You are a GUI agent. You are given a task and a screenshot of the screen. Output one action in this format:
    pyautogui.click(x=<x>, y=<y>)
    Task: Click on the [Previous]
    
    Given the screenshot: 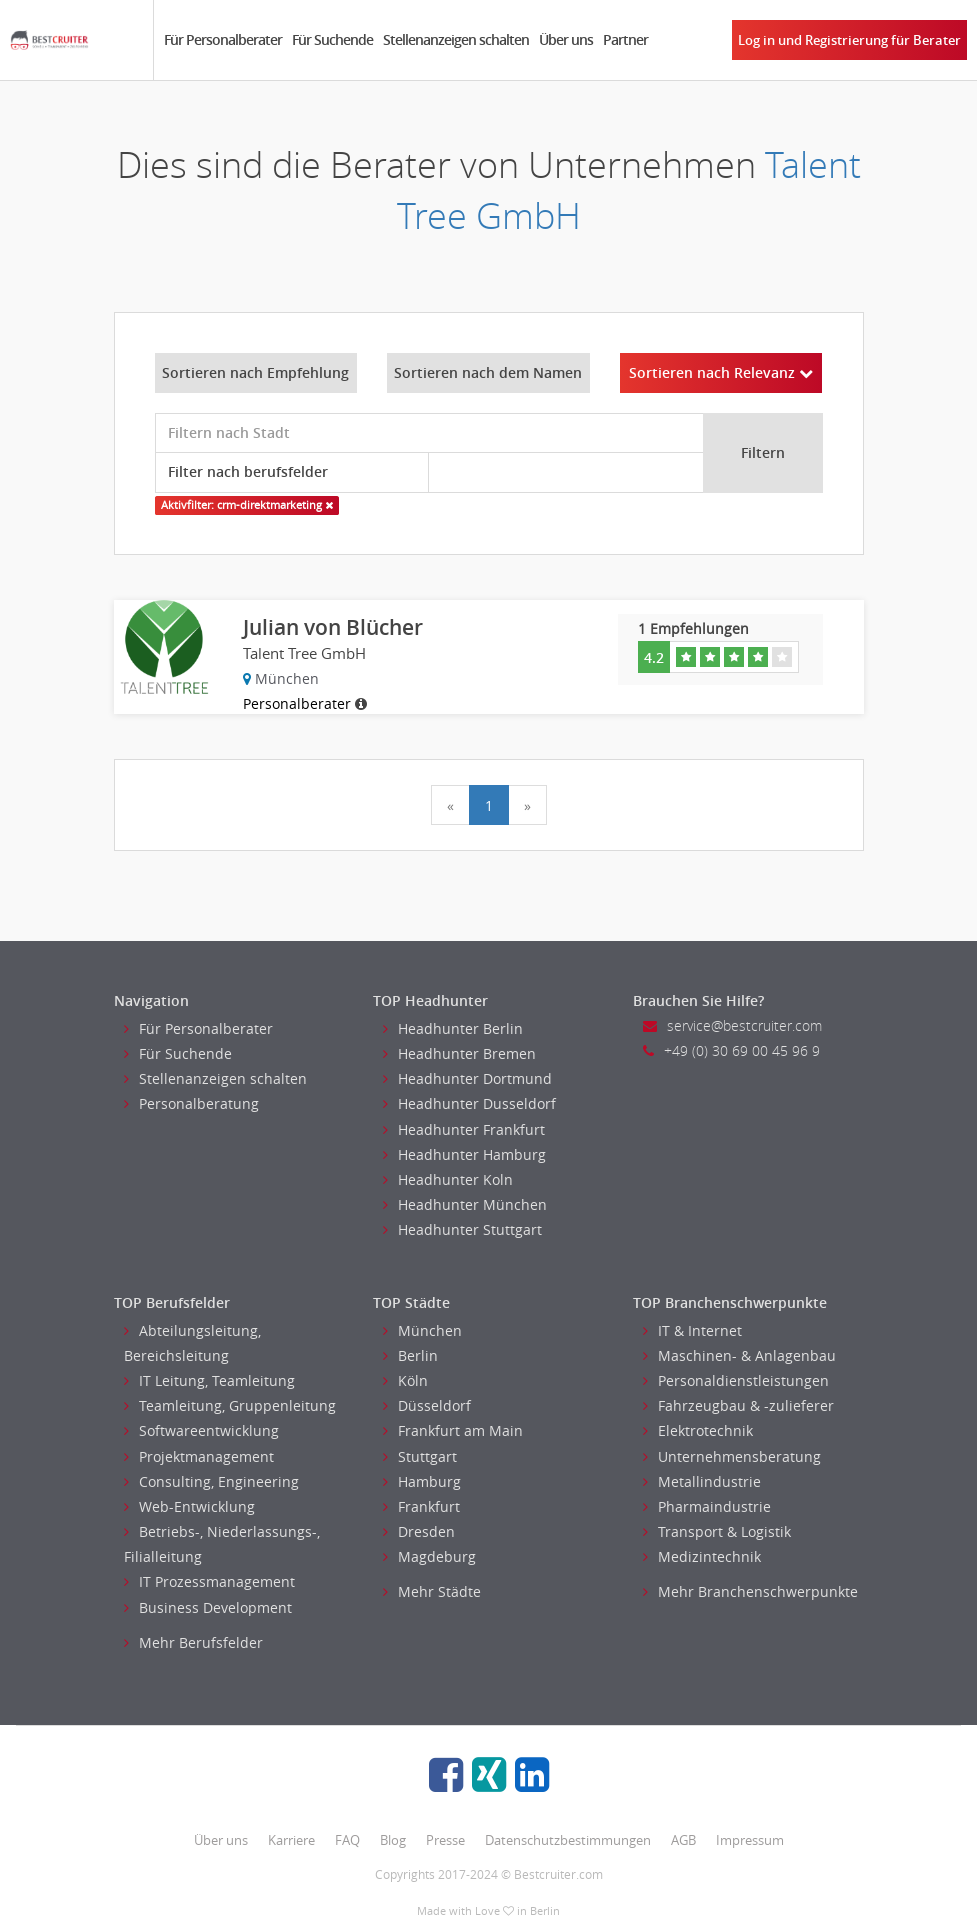 What is the action you would take?
    pyautogui.click(x=450, y=805)
    